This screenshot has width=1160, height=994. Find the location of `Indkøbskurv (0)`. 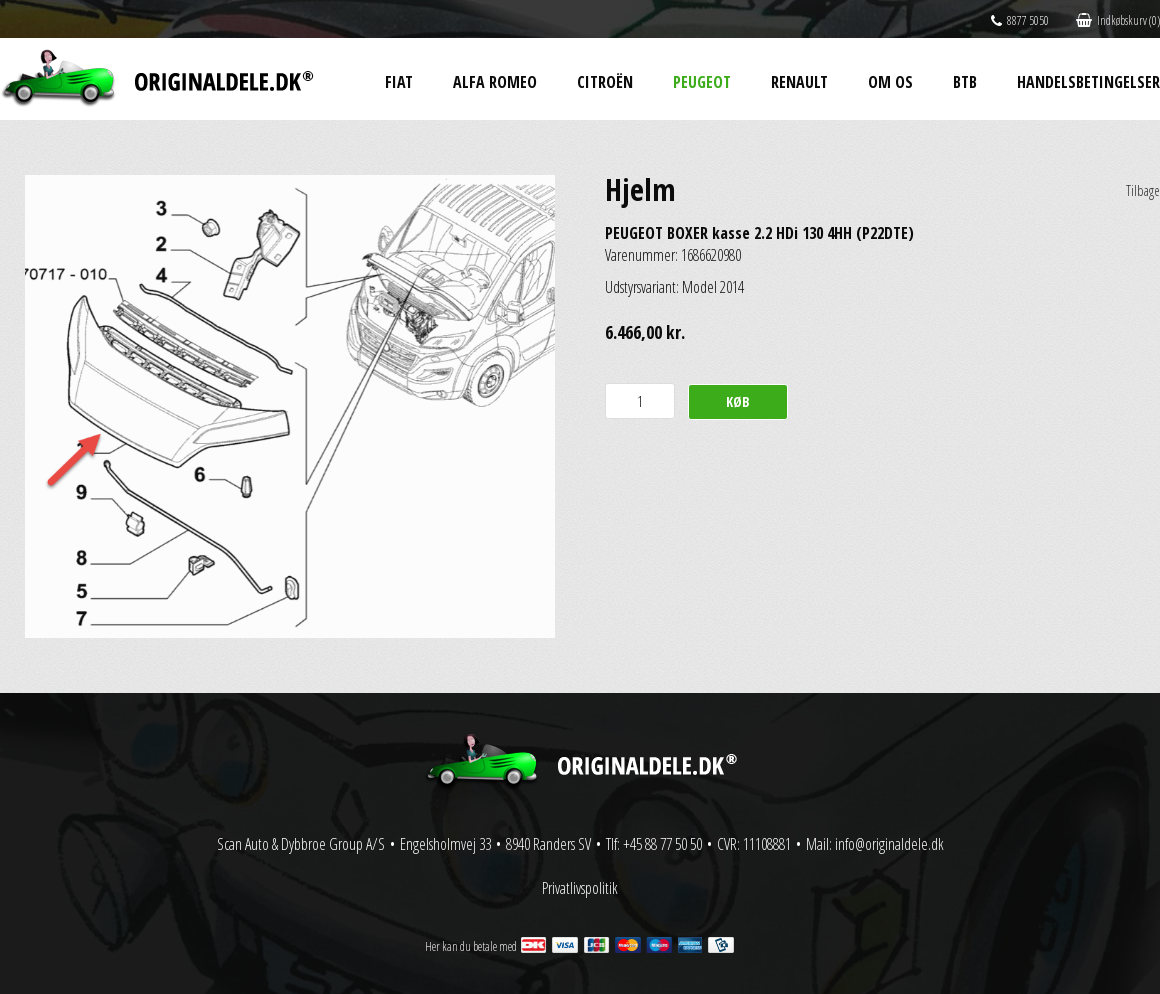

Indkøbskurv (0) is located at coordinates (1118, 20).